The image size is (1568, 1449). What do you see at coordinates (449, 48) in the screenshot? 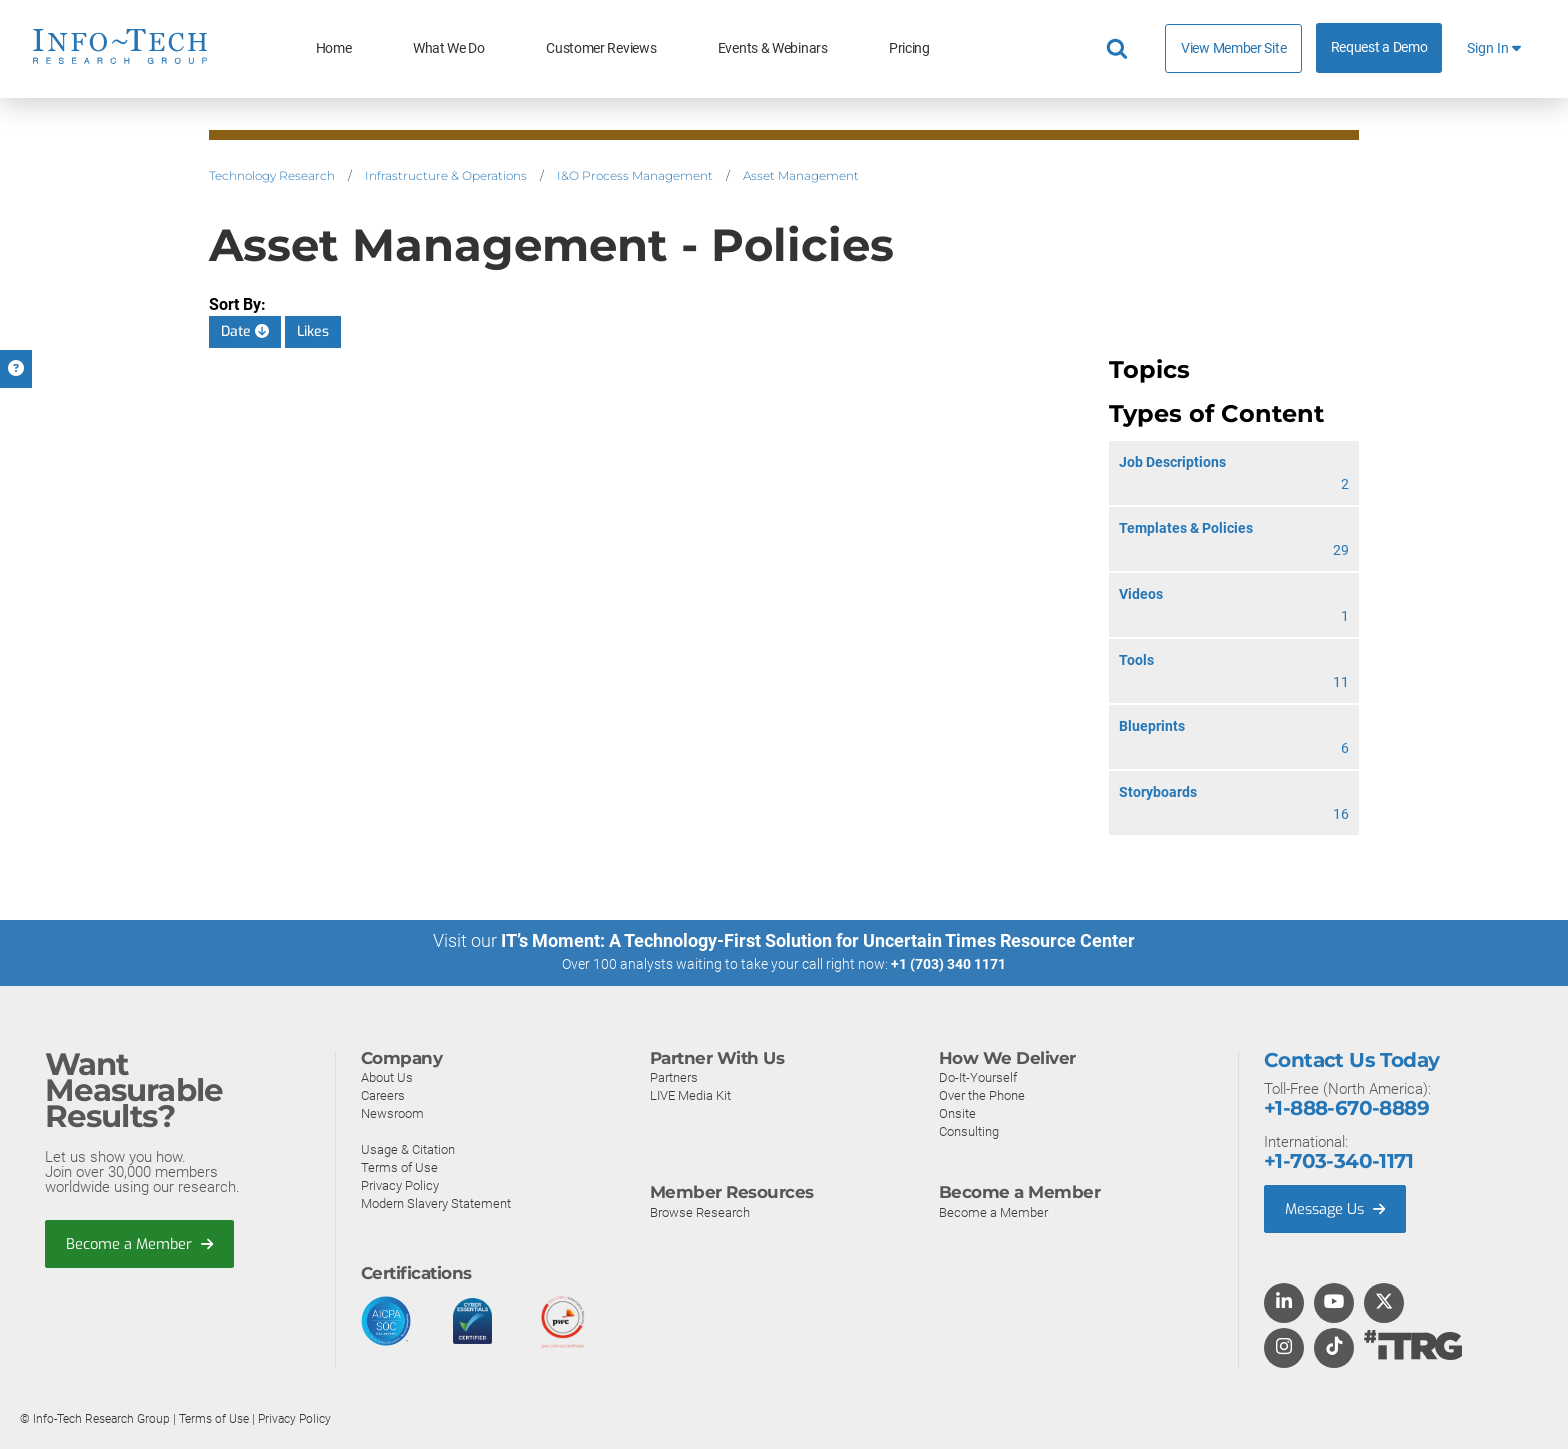
I see `What We Do` at bounding box center [449, 48].